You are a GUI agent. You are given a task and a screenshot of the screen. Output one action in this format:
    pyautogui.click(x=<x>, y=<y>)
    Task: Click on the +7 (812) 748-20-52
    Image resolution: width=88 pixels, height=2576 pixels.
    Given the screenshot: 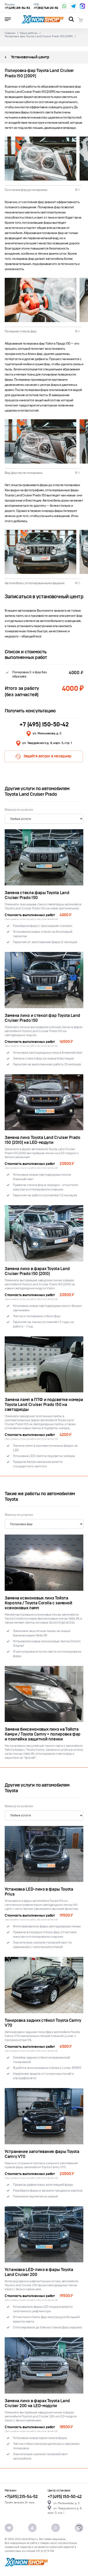 What is the action you would take?
    pyautogui.click(x=46, y=8)
    